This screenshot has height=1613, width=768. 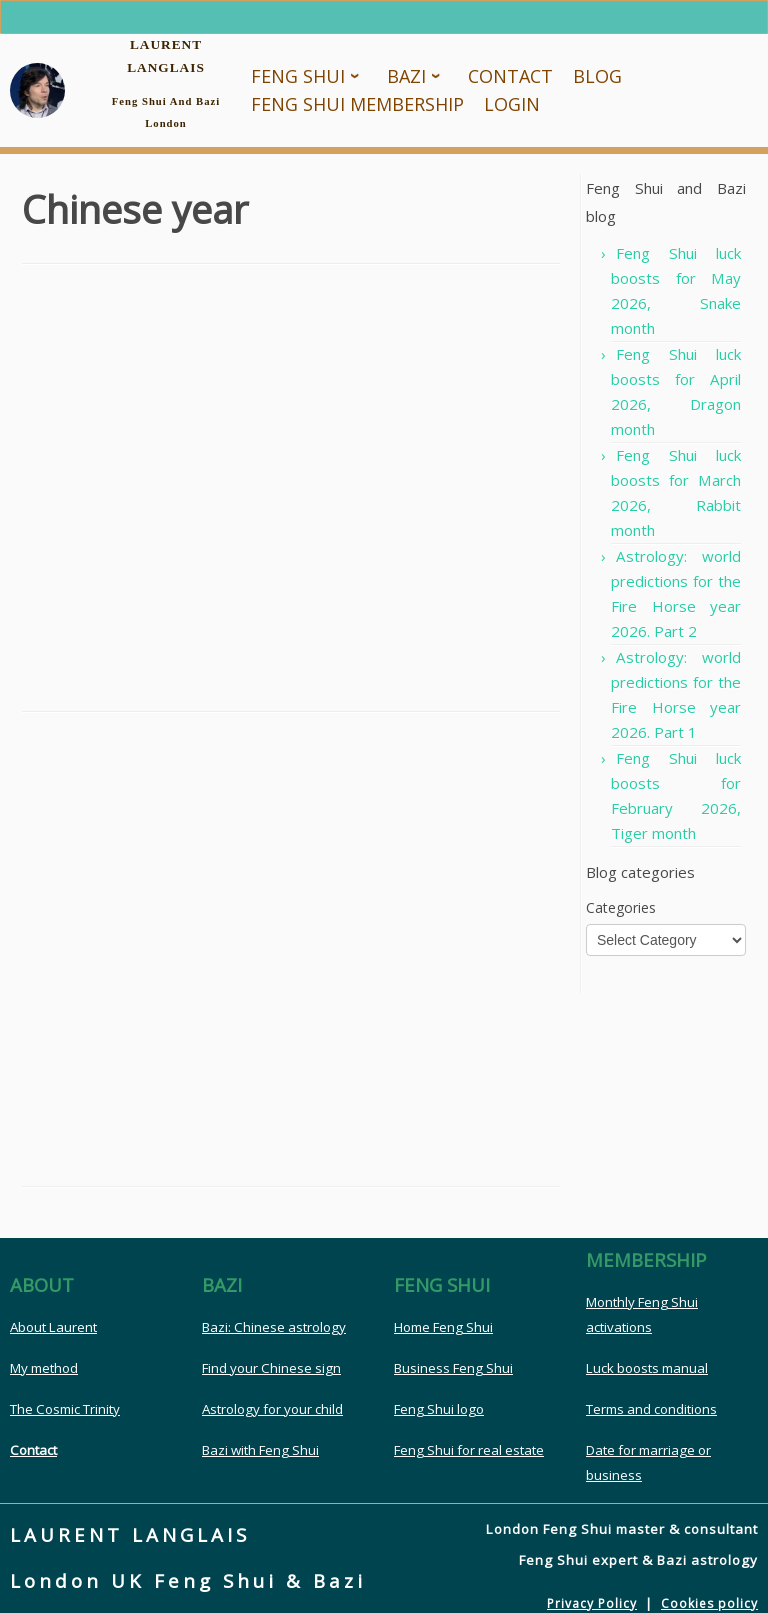 I want to click on My method, so click(x=44, y=1368).